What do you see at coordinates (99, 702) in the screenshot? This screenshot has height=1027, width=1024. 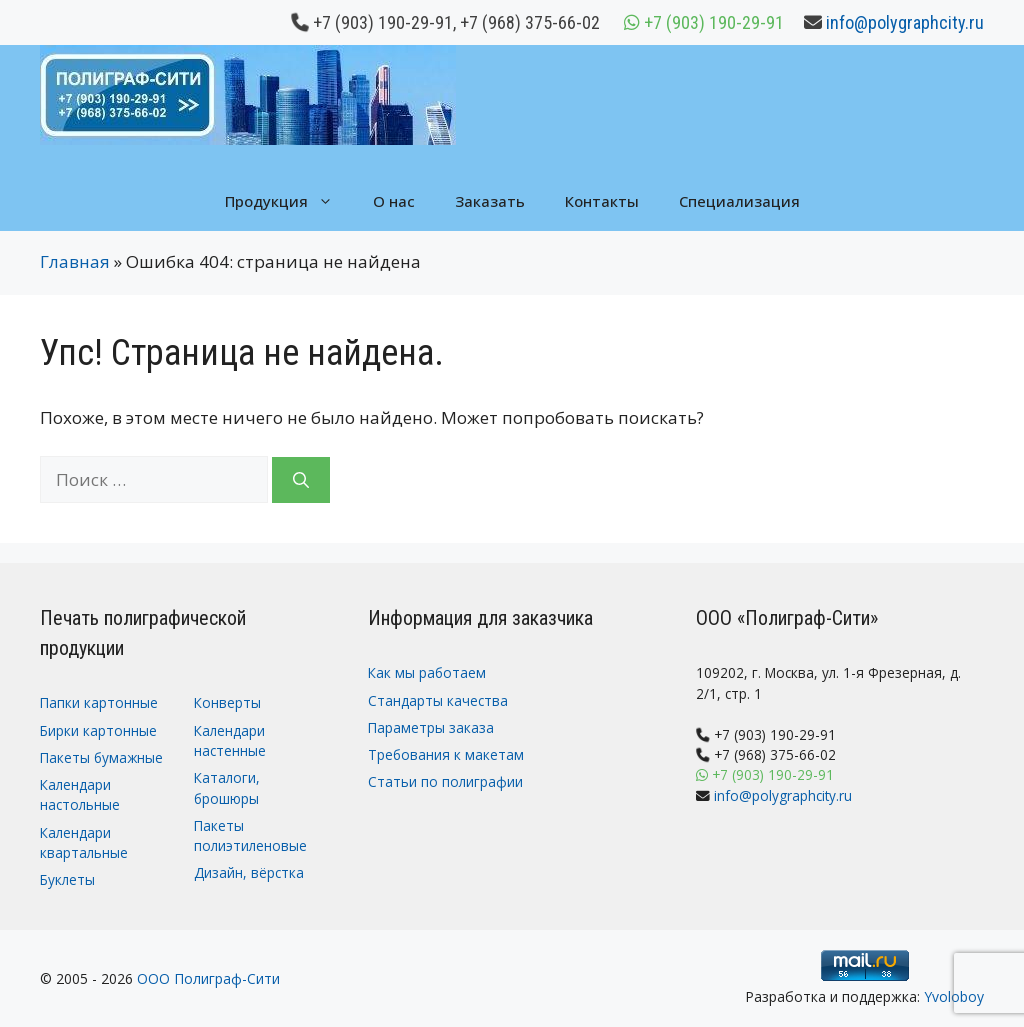 I see `Папки картонные` at bounding box center [99, 702].